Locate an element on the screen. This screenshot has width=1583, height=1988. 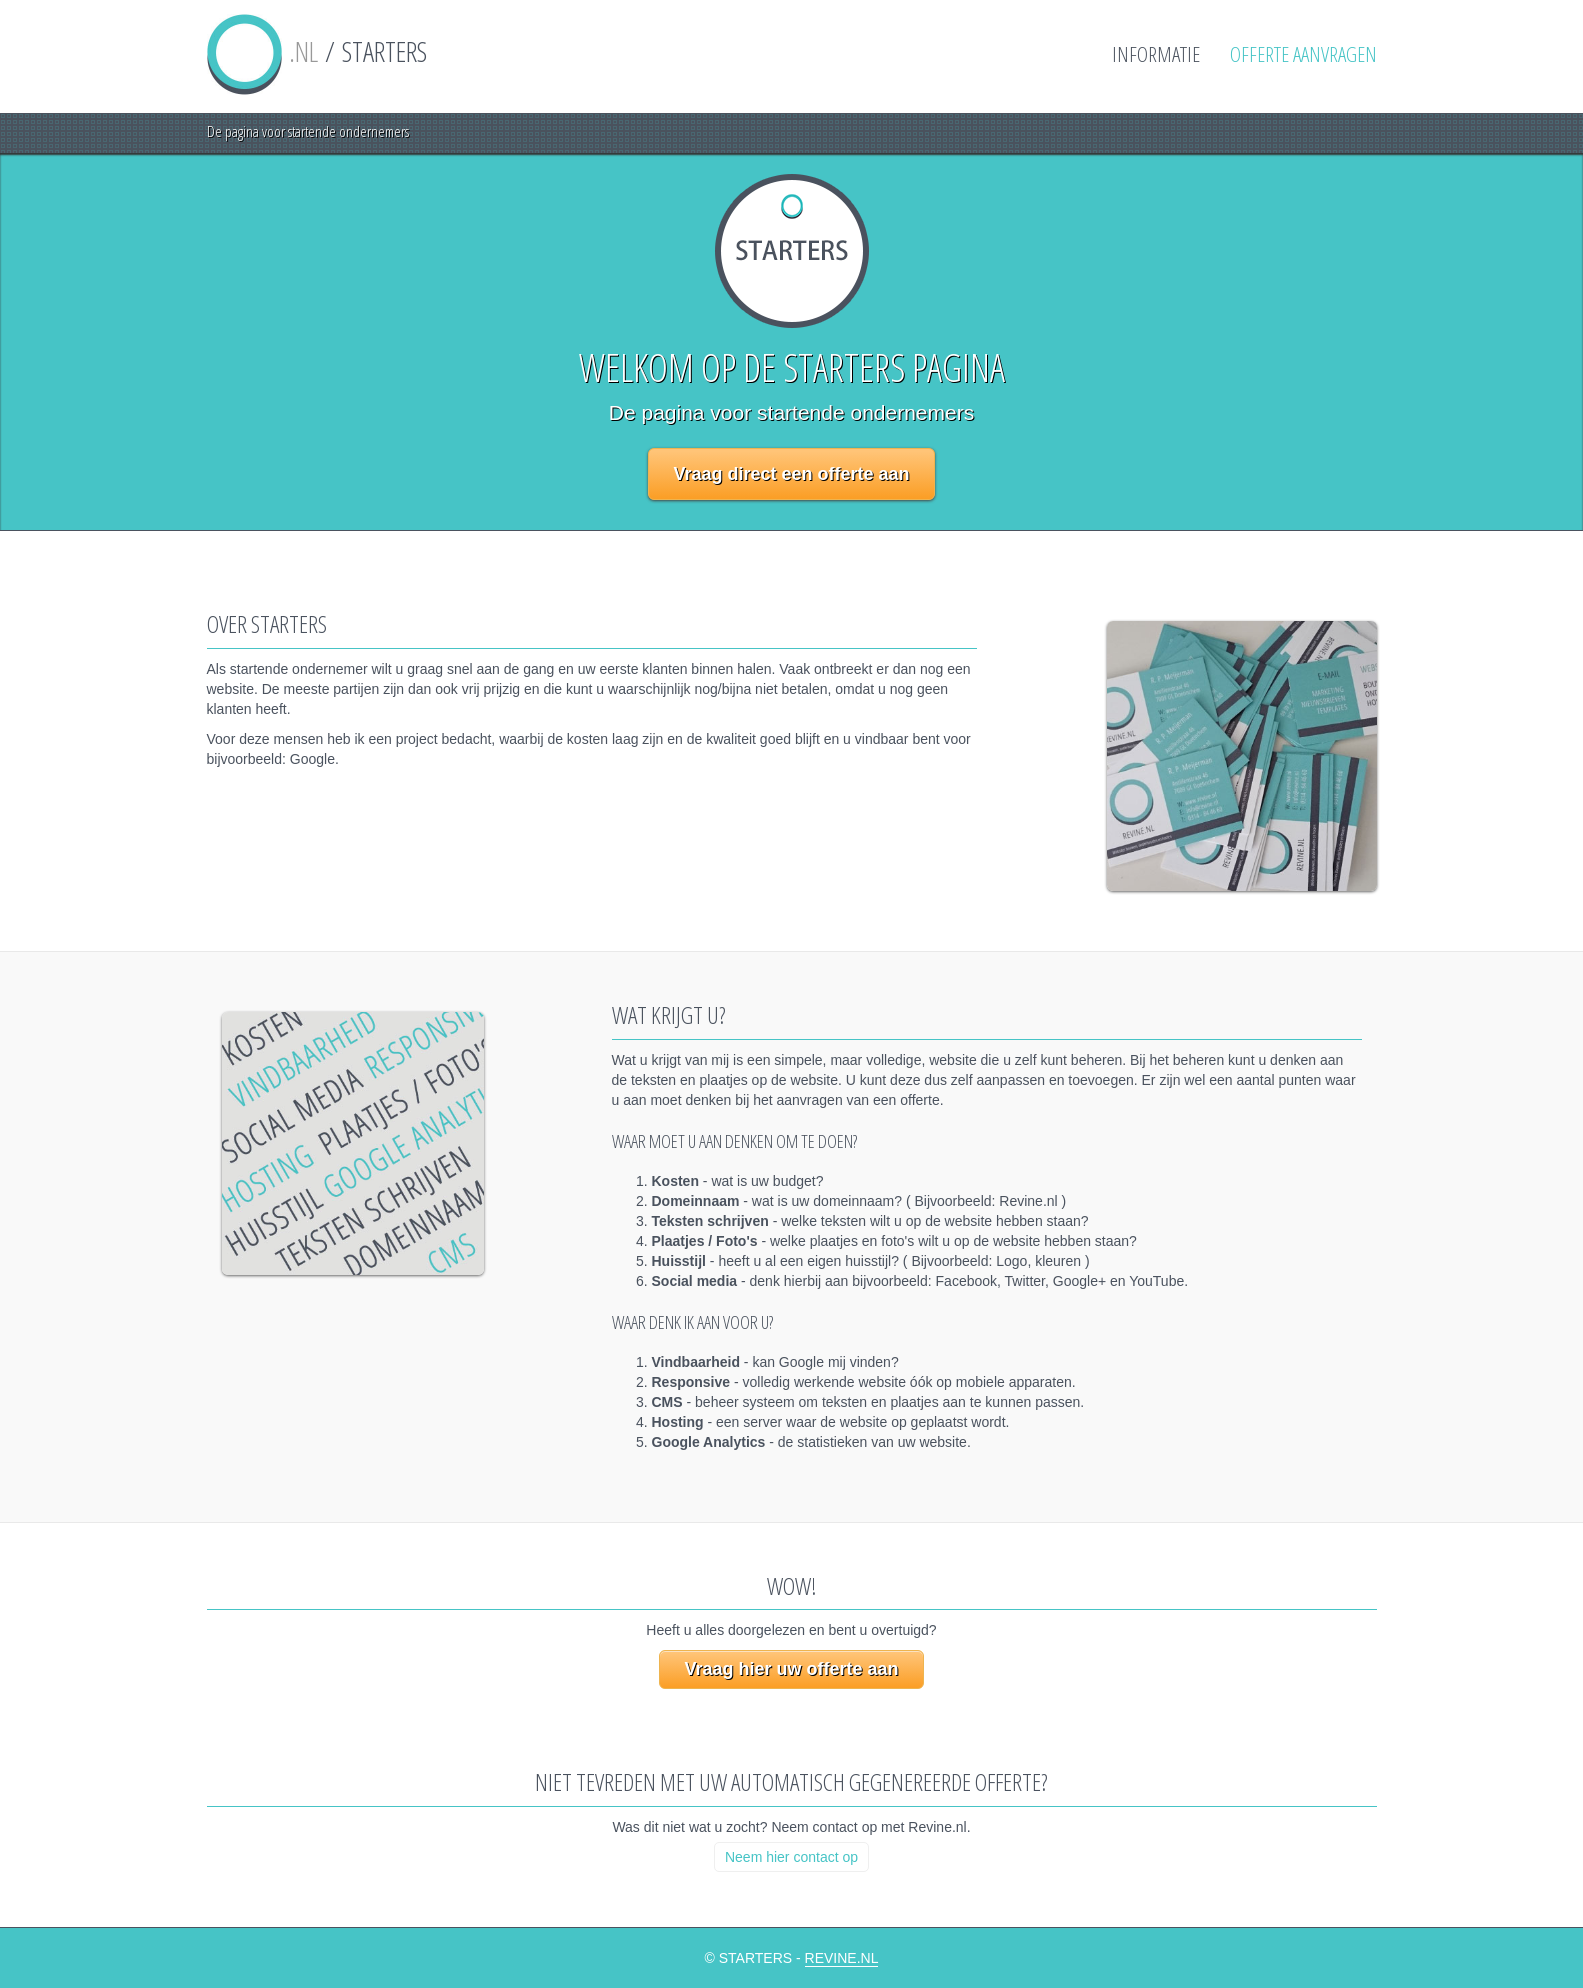
Informatie is located at coordinates (1156, 54).